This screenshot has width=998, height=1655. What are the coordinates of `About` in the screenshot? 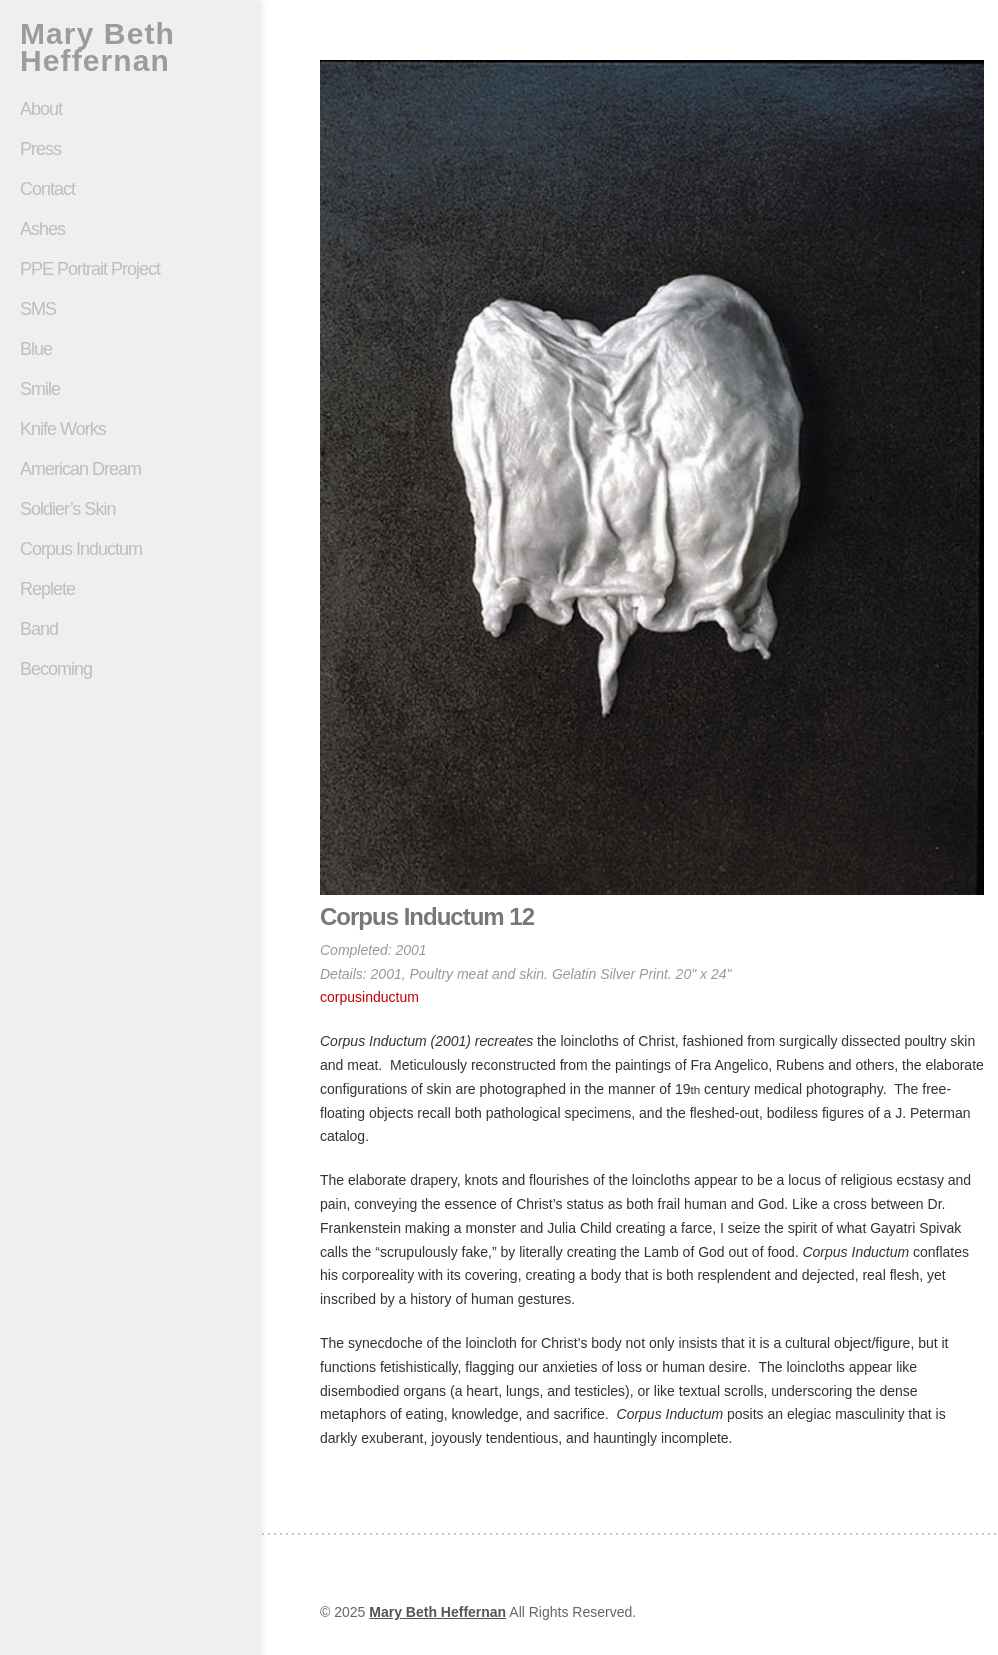 It's located at (41, 109).